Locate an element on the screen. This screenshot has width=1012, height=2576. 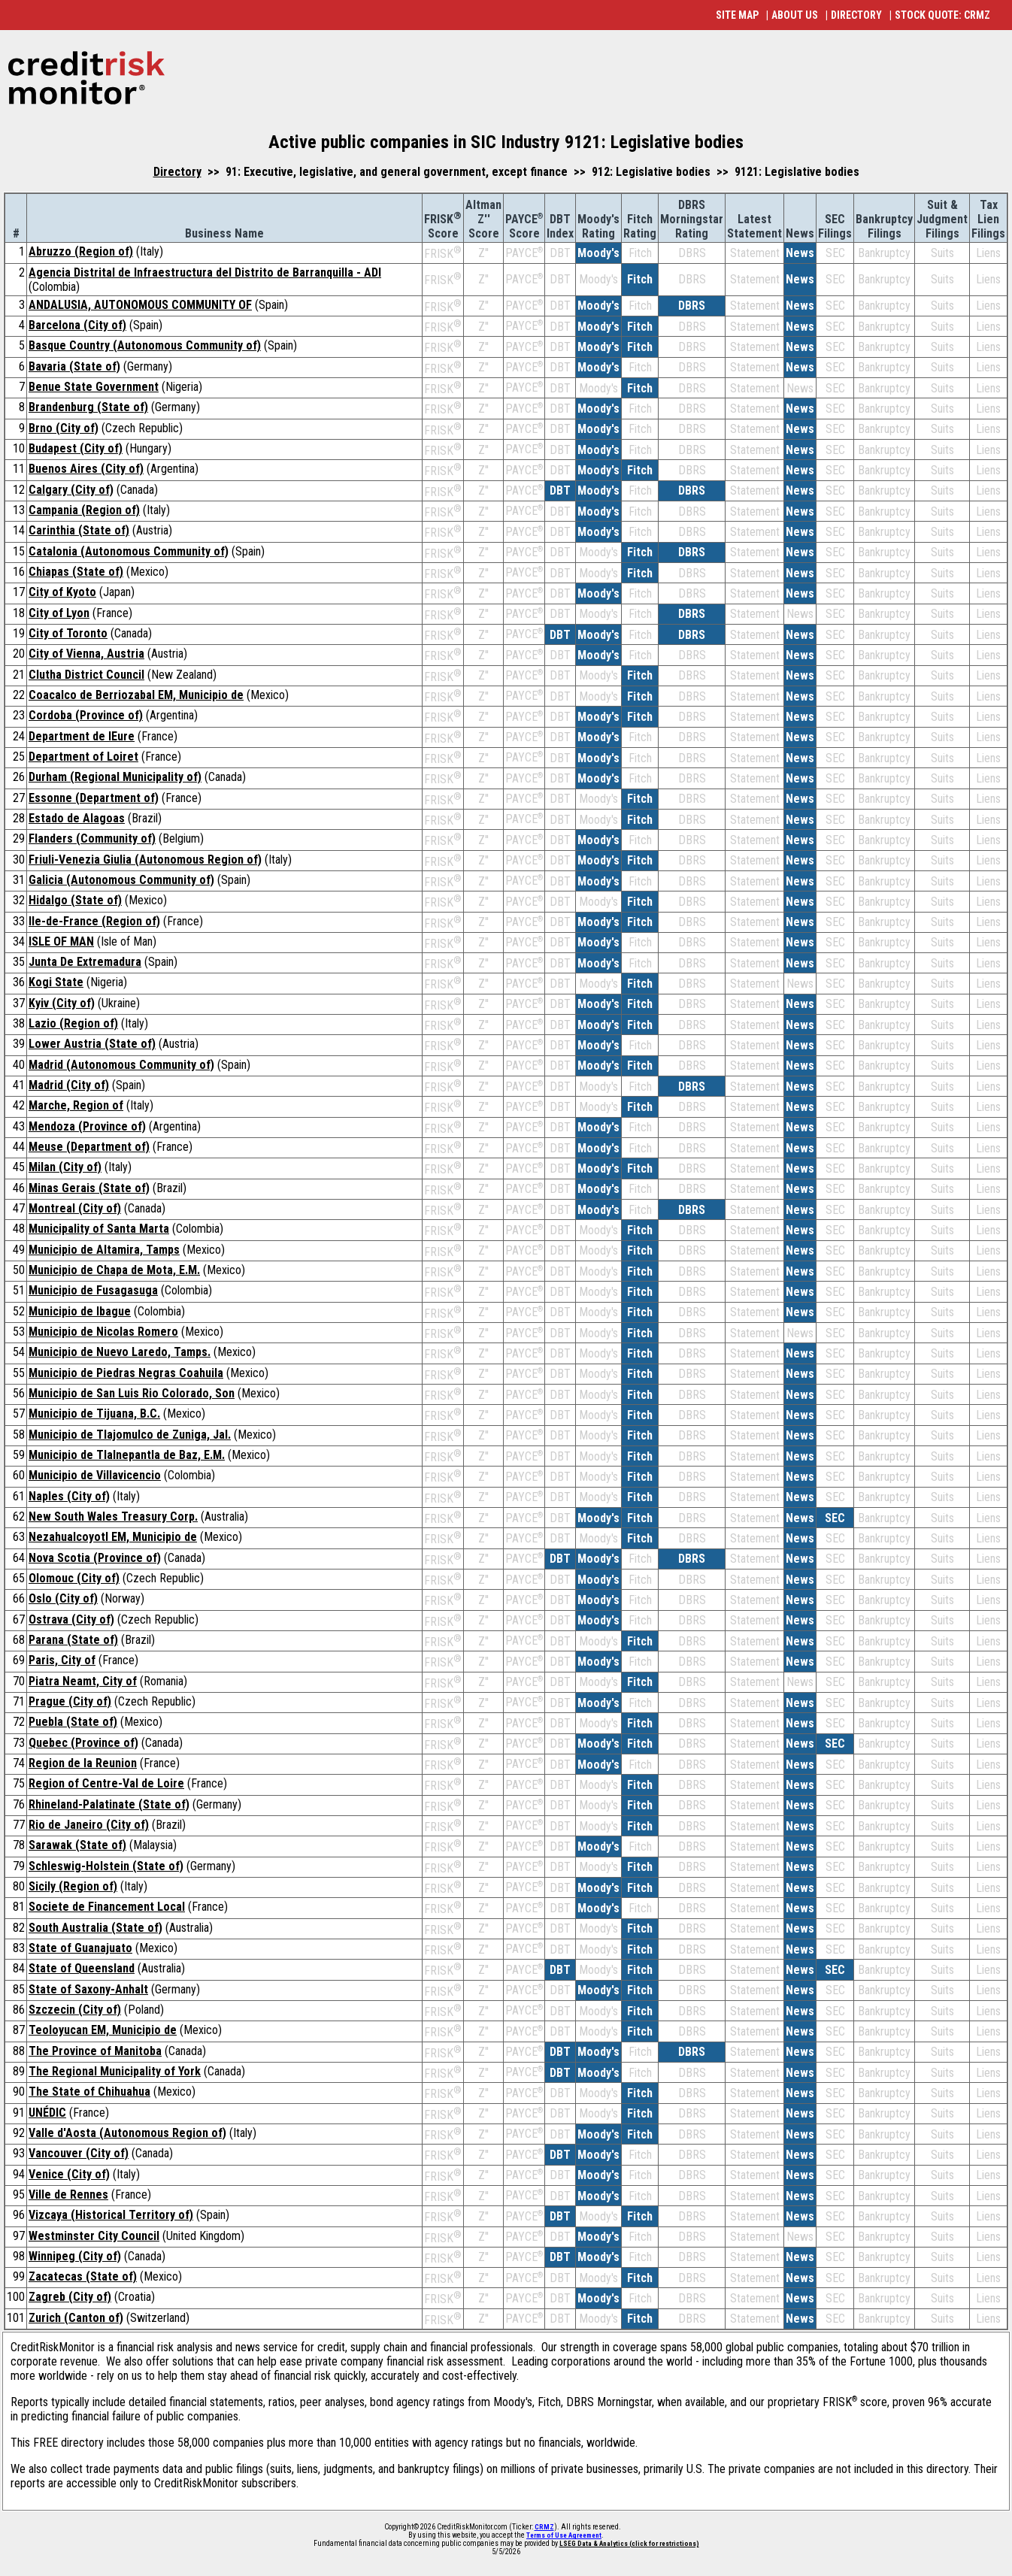
Vancouver (City of) is located at coordinates (79, 2153).